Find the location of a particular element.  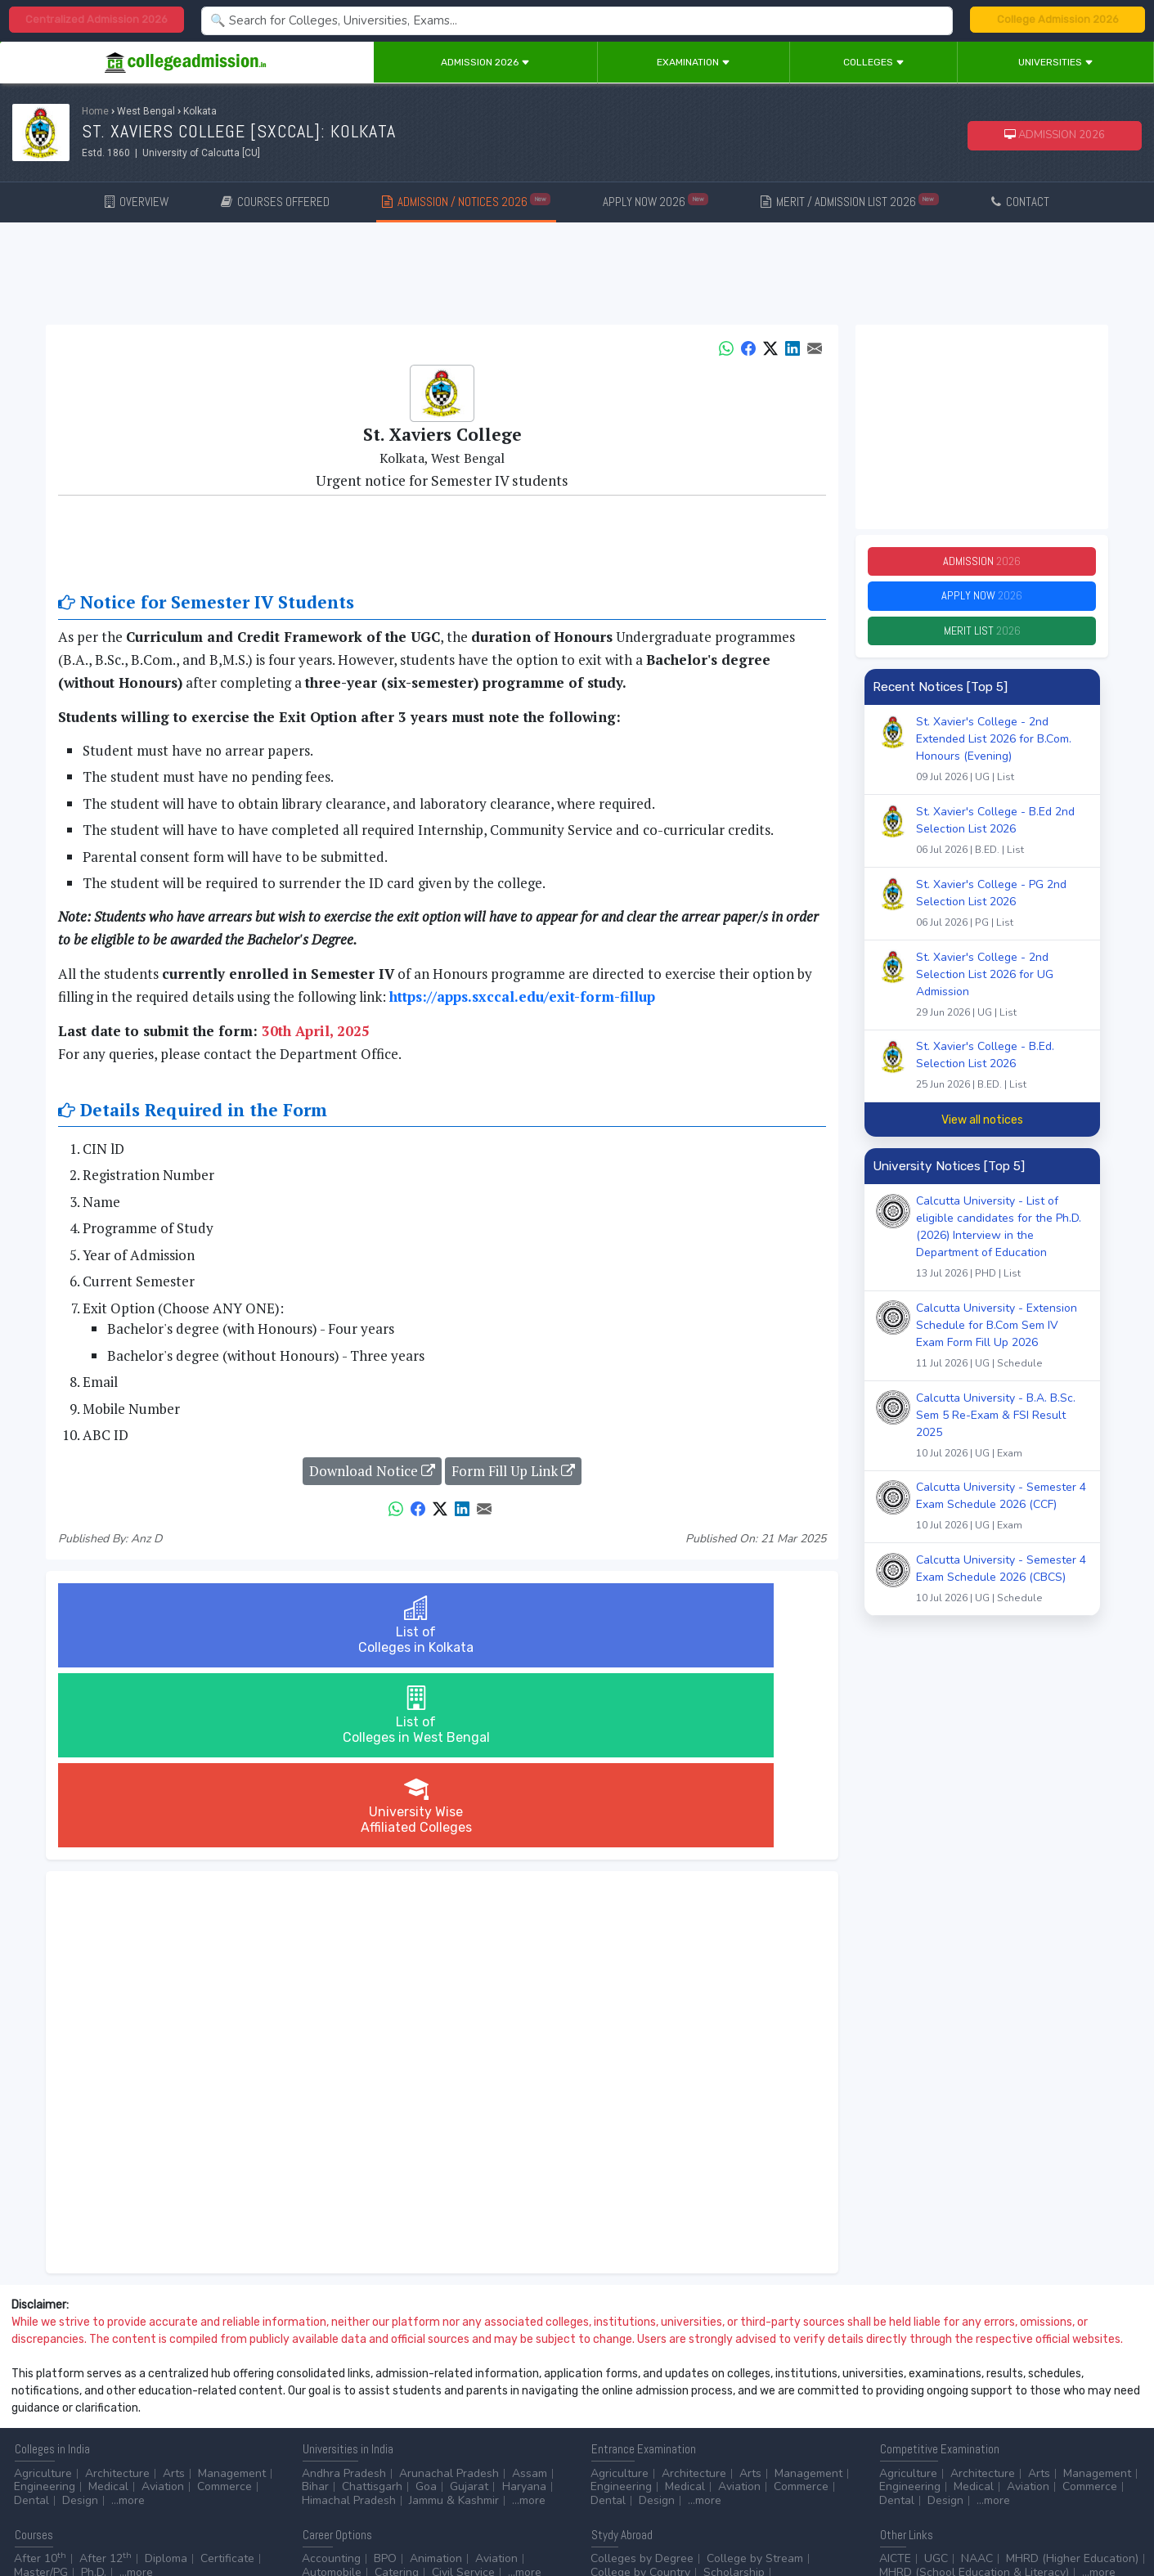

Haryana is located at coordinates (524, 2306).